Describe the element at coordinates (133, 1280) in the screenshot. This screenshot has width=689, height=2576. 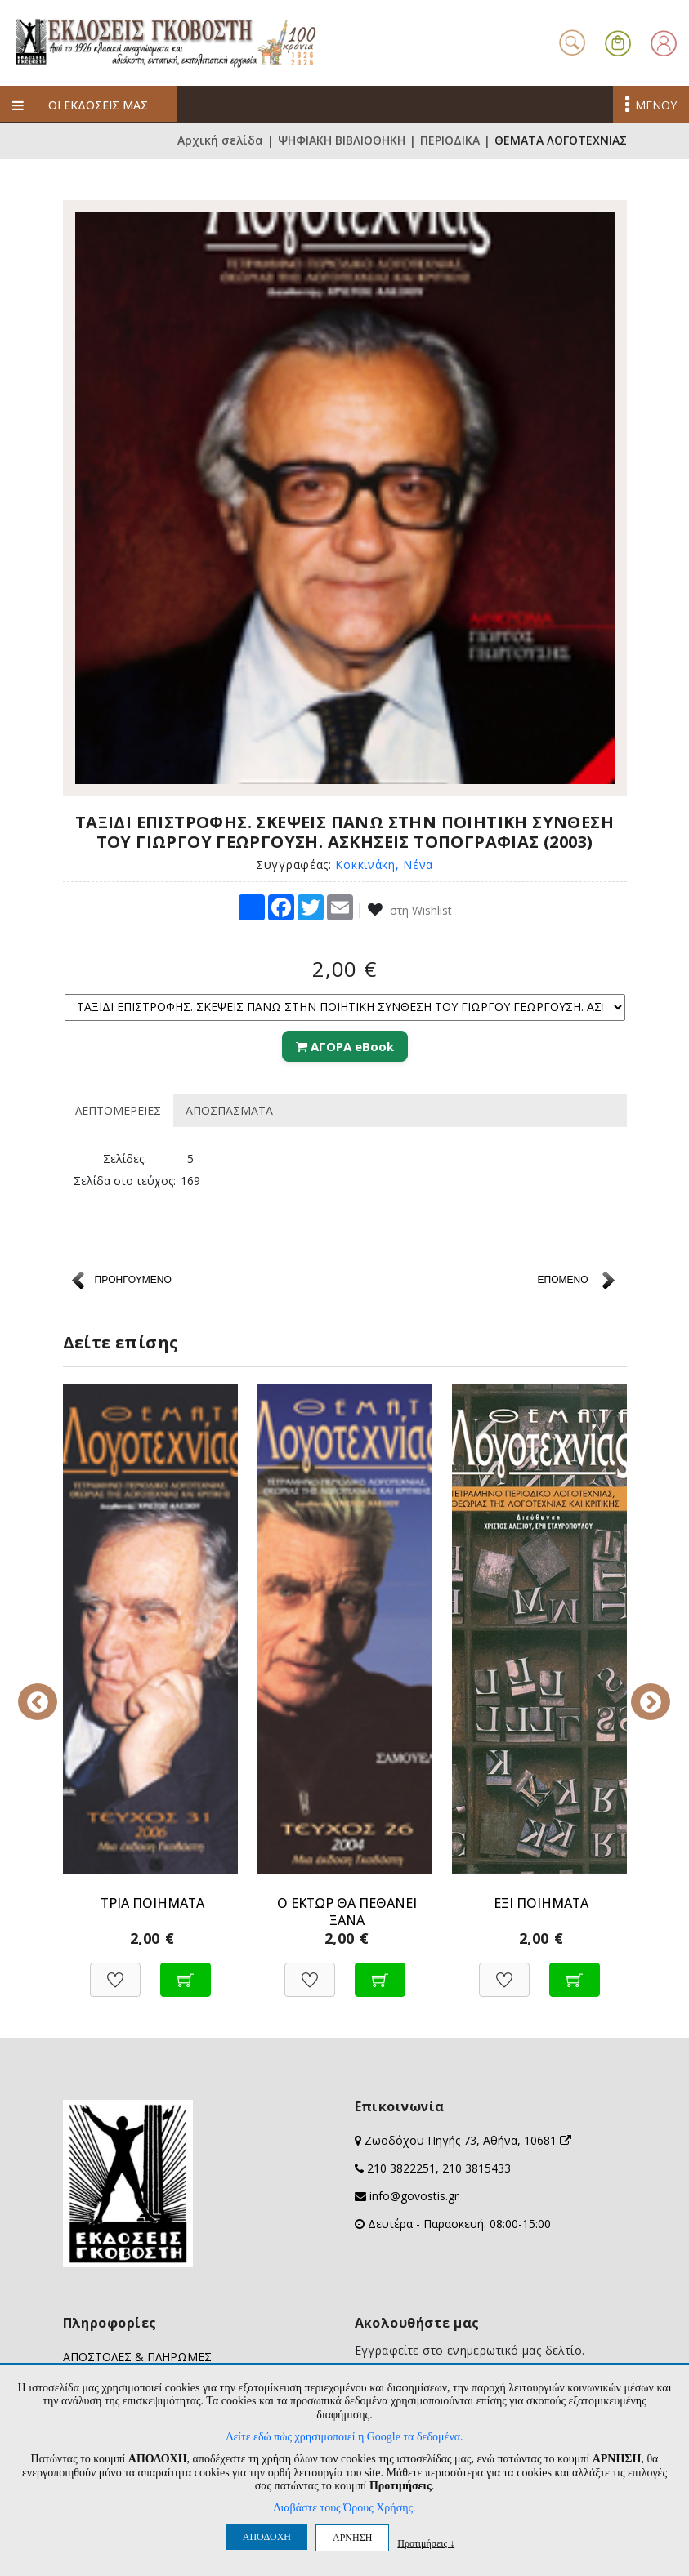
I see `ΠΡΟΗΓΟΥΜΕΝΟ` at that location.